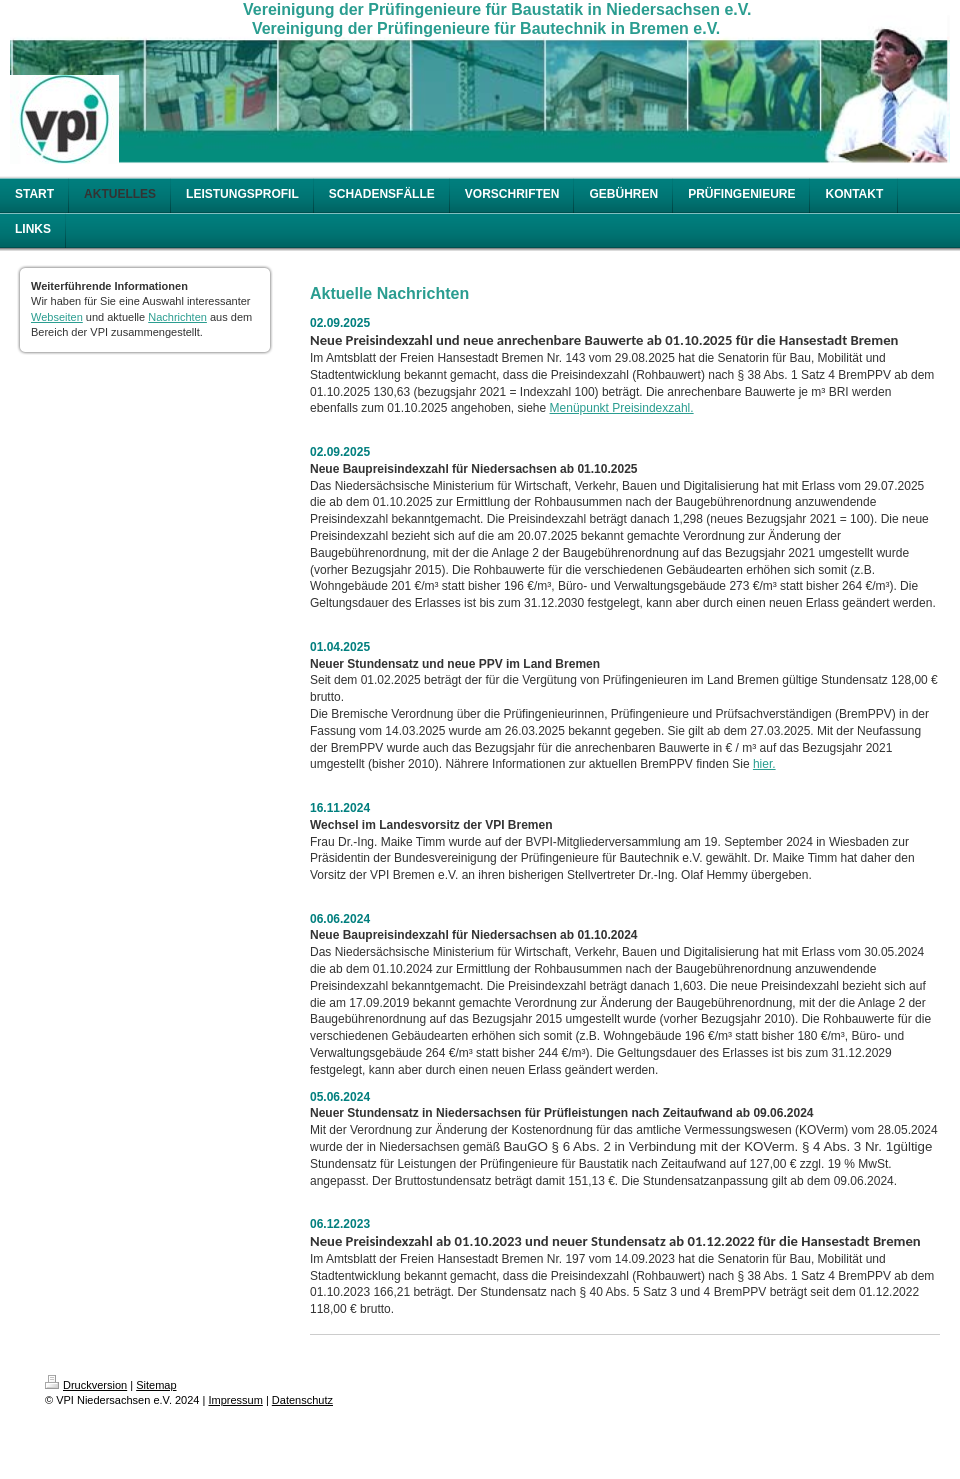 The height and width of the screenshot is (1479, 960). Describe the element at coordinates (57, 317) in the screenshot. I see `Webseiten` at that location.